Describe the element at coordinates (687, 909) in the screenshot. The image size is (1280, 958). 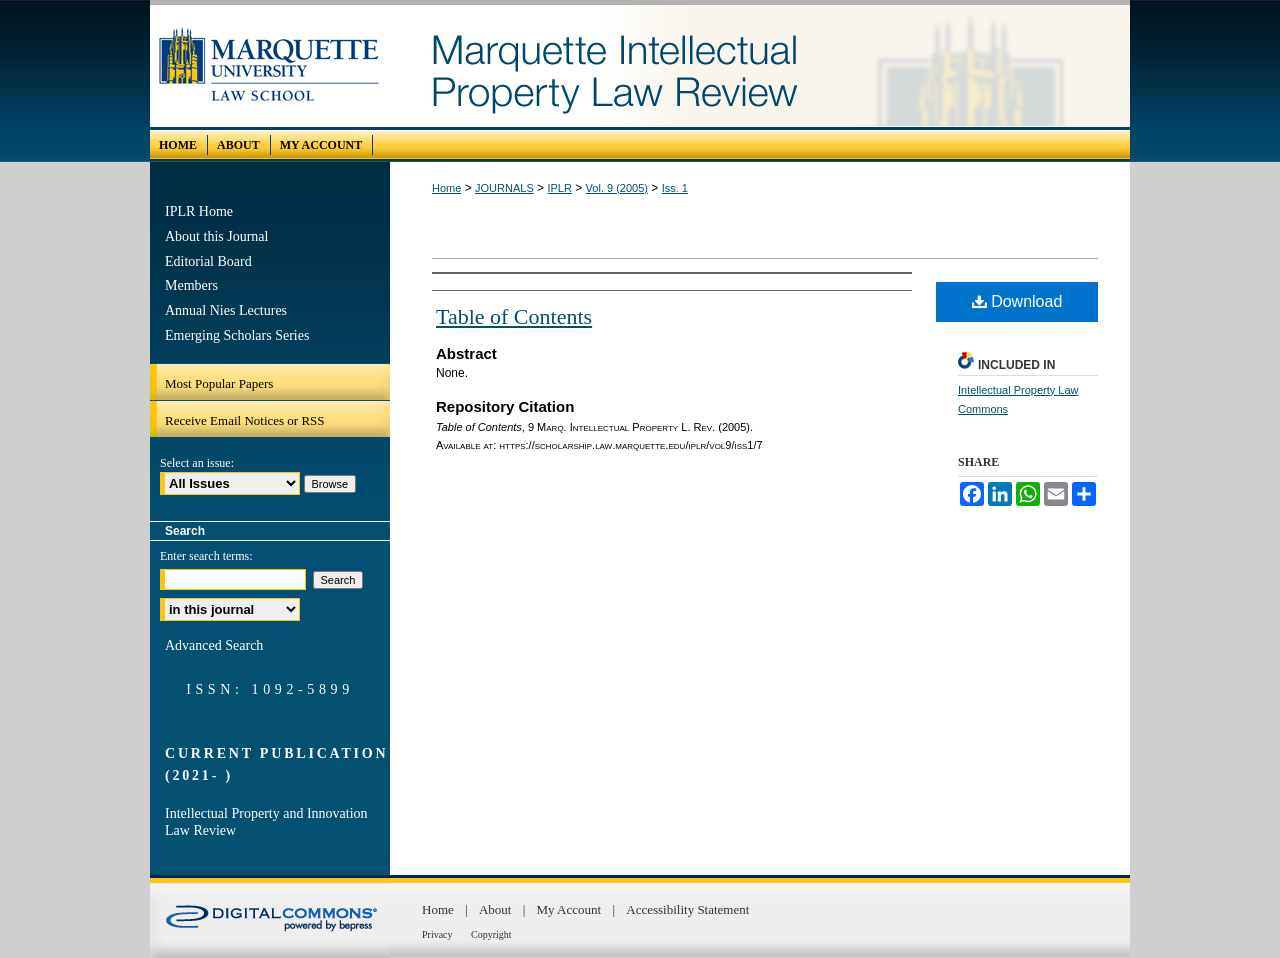
I see `Accessibility Statement` at that location.